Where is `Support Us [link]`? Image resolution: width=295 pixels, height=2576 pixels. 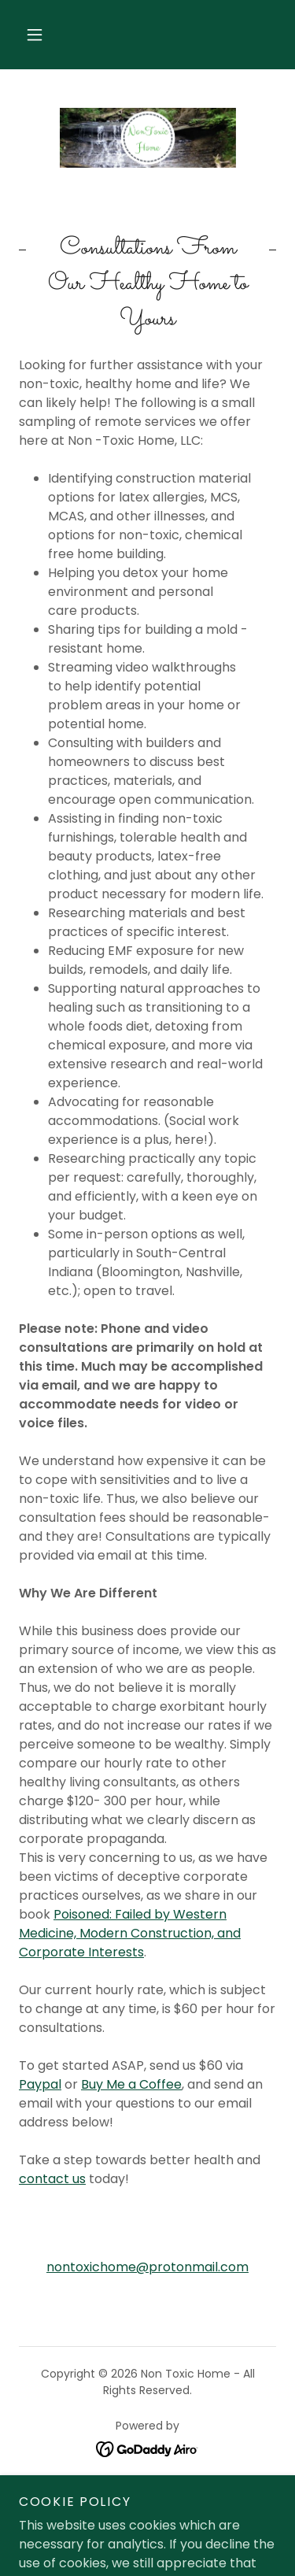 Support Us [link] is located at coordinates (147, 2493).